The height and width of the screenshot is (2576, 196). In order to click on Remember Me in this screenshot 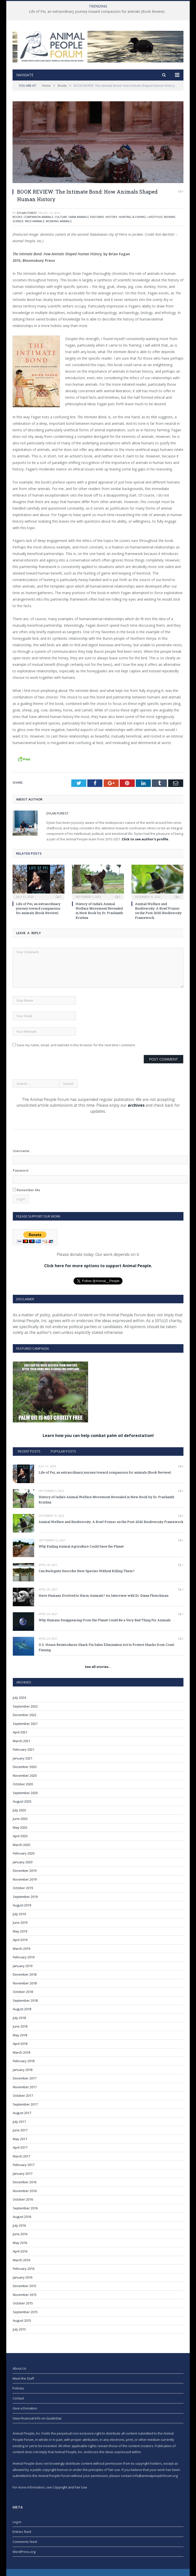, I will do `click(26, 1190)`.